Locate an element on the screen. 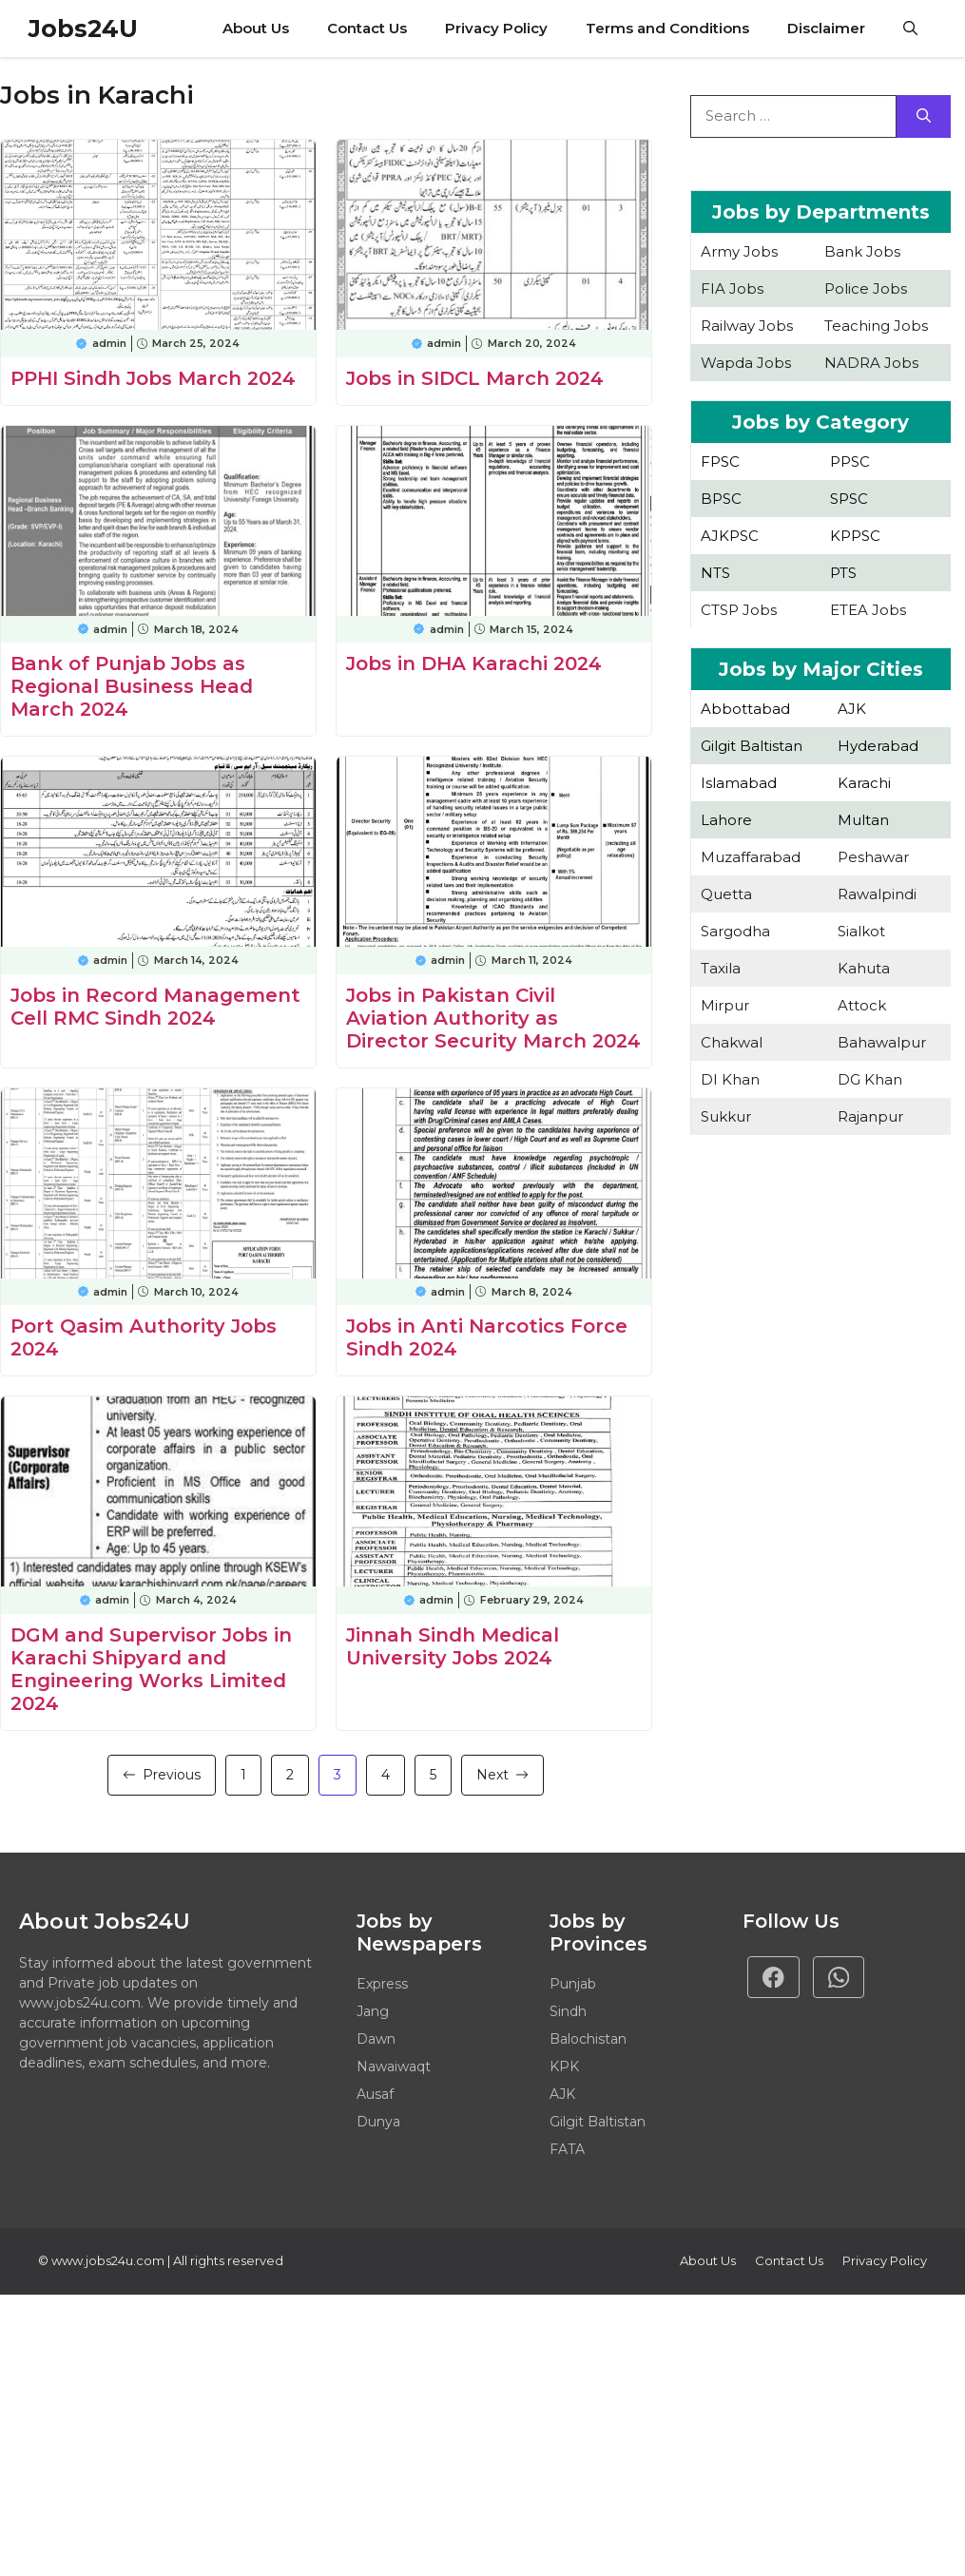  Mirpur is located at coordinates (725, 1005).